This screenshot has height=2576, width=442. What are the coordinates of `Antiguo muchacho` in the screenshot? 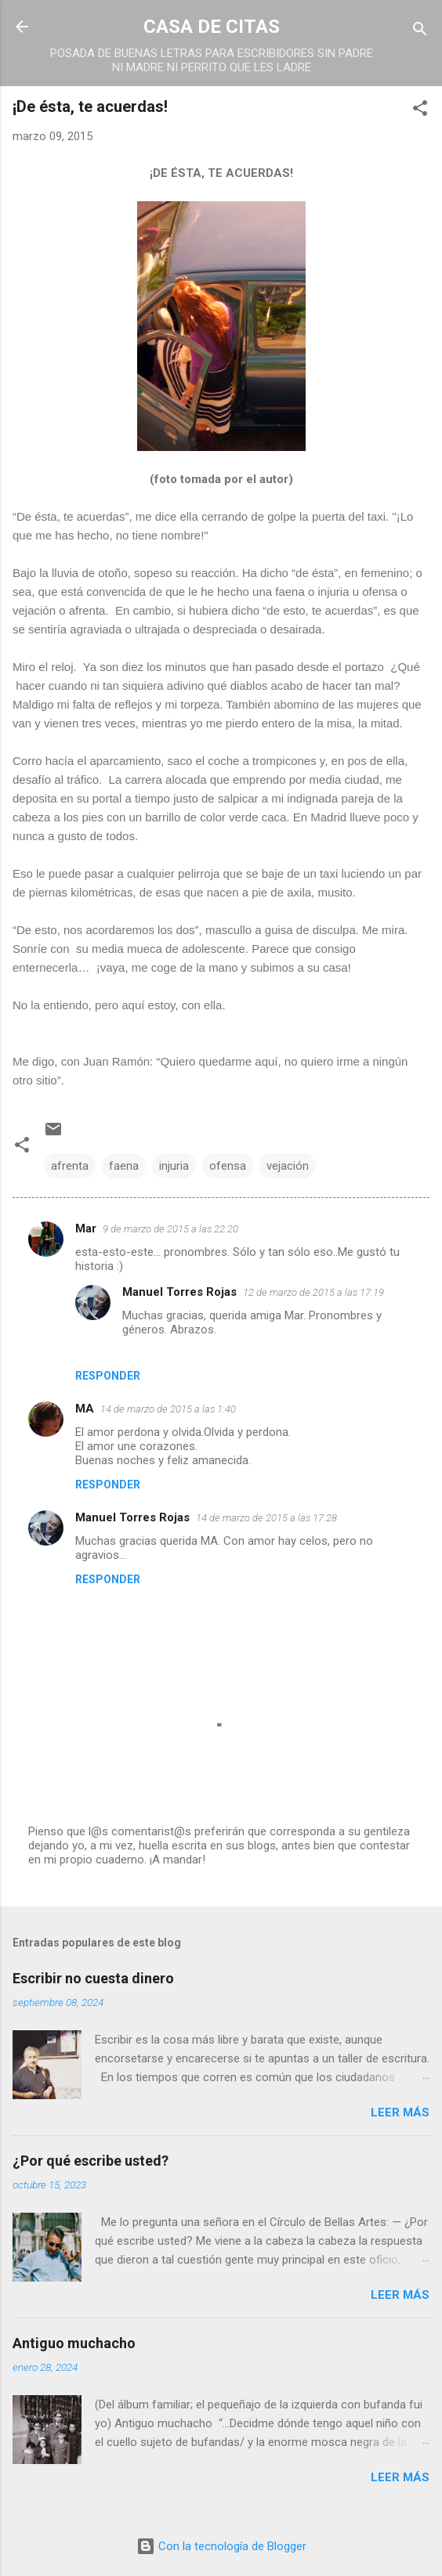 It's located at (74, 2343).